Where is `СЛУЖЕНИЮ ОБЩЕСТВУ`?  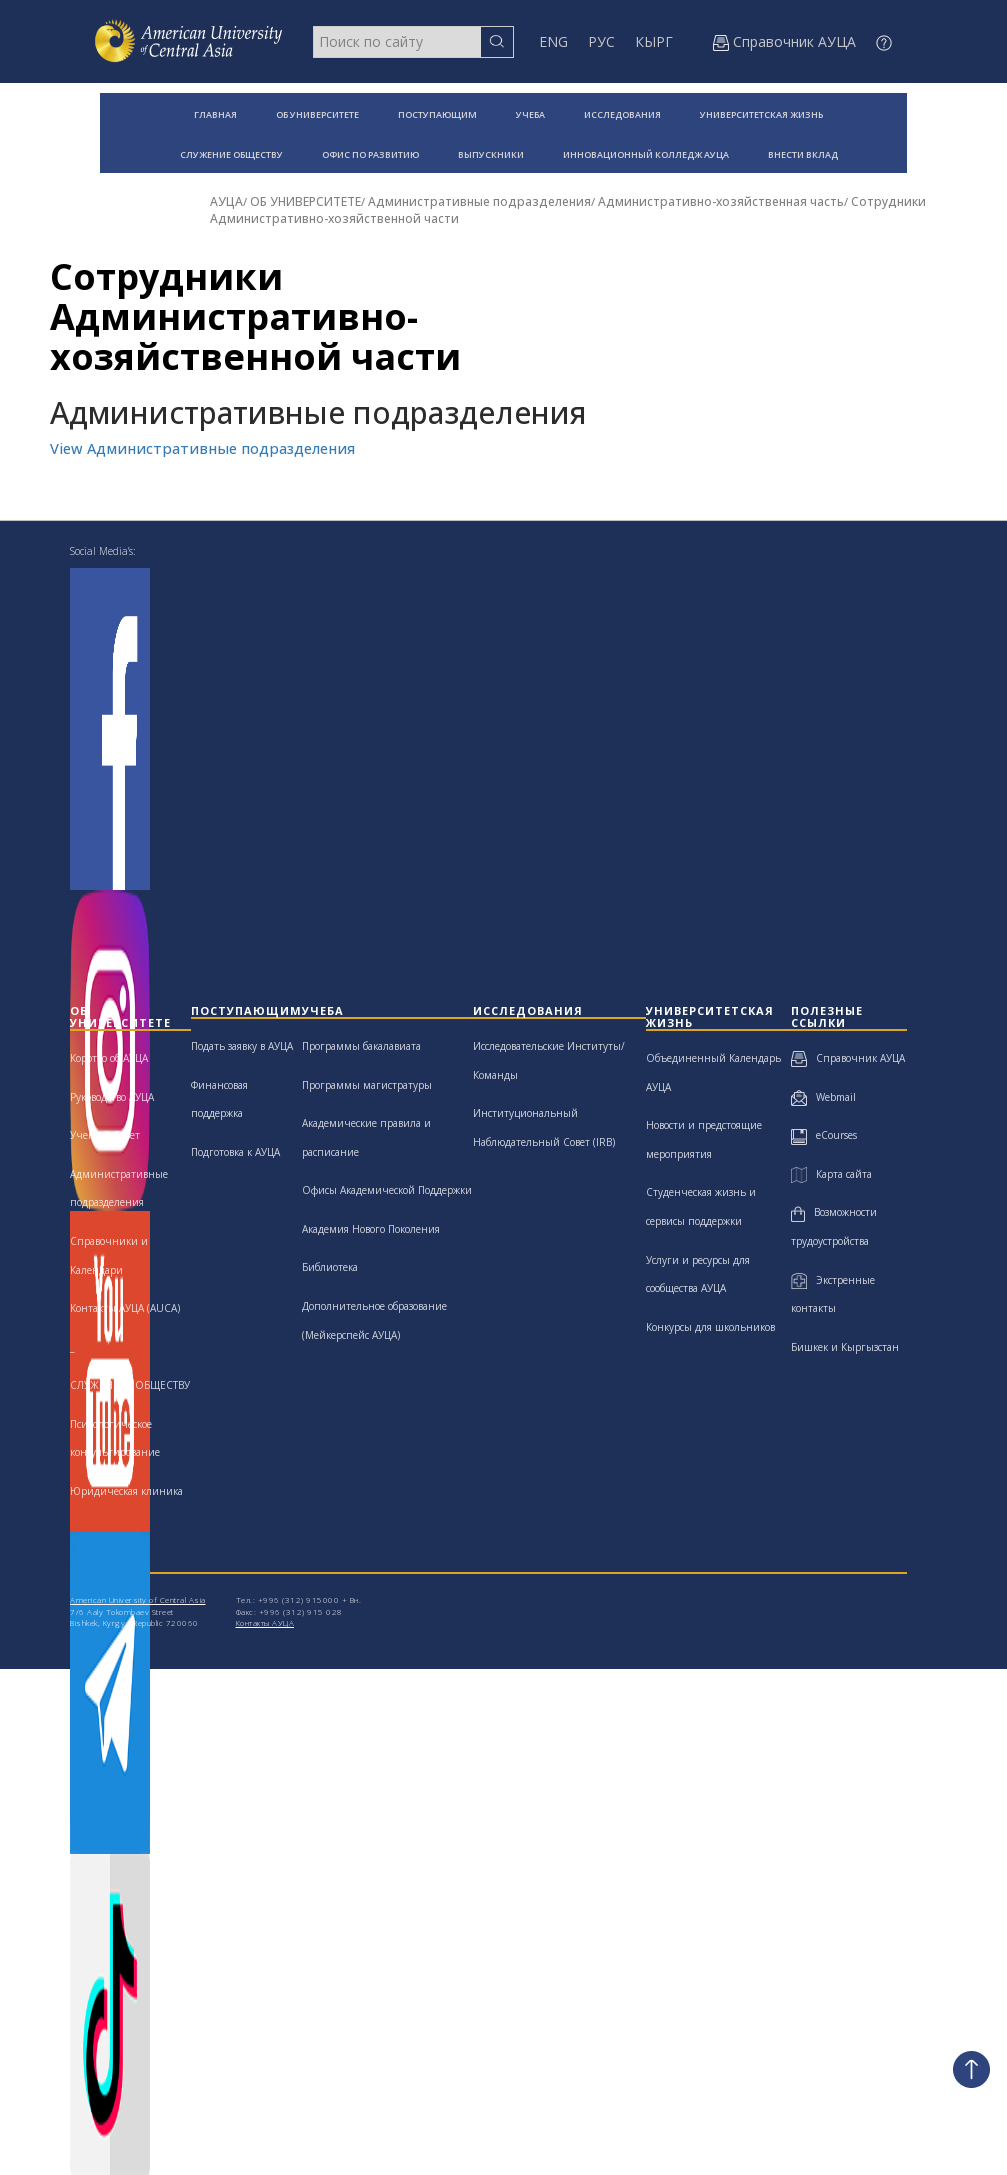 СЛУЖЕНИЮ ОБЩЕСТВУ is located at coordinates (130, 1385).